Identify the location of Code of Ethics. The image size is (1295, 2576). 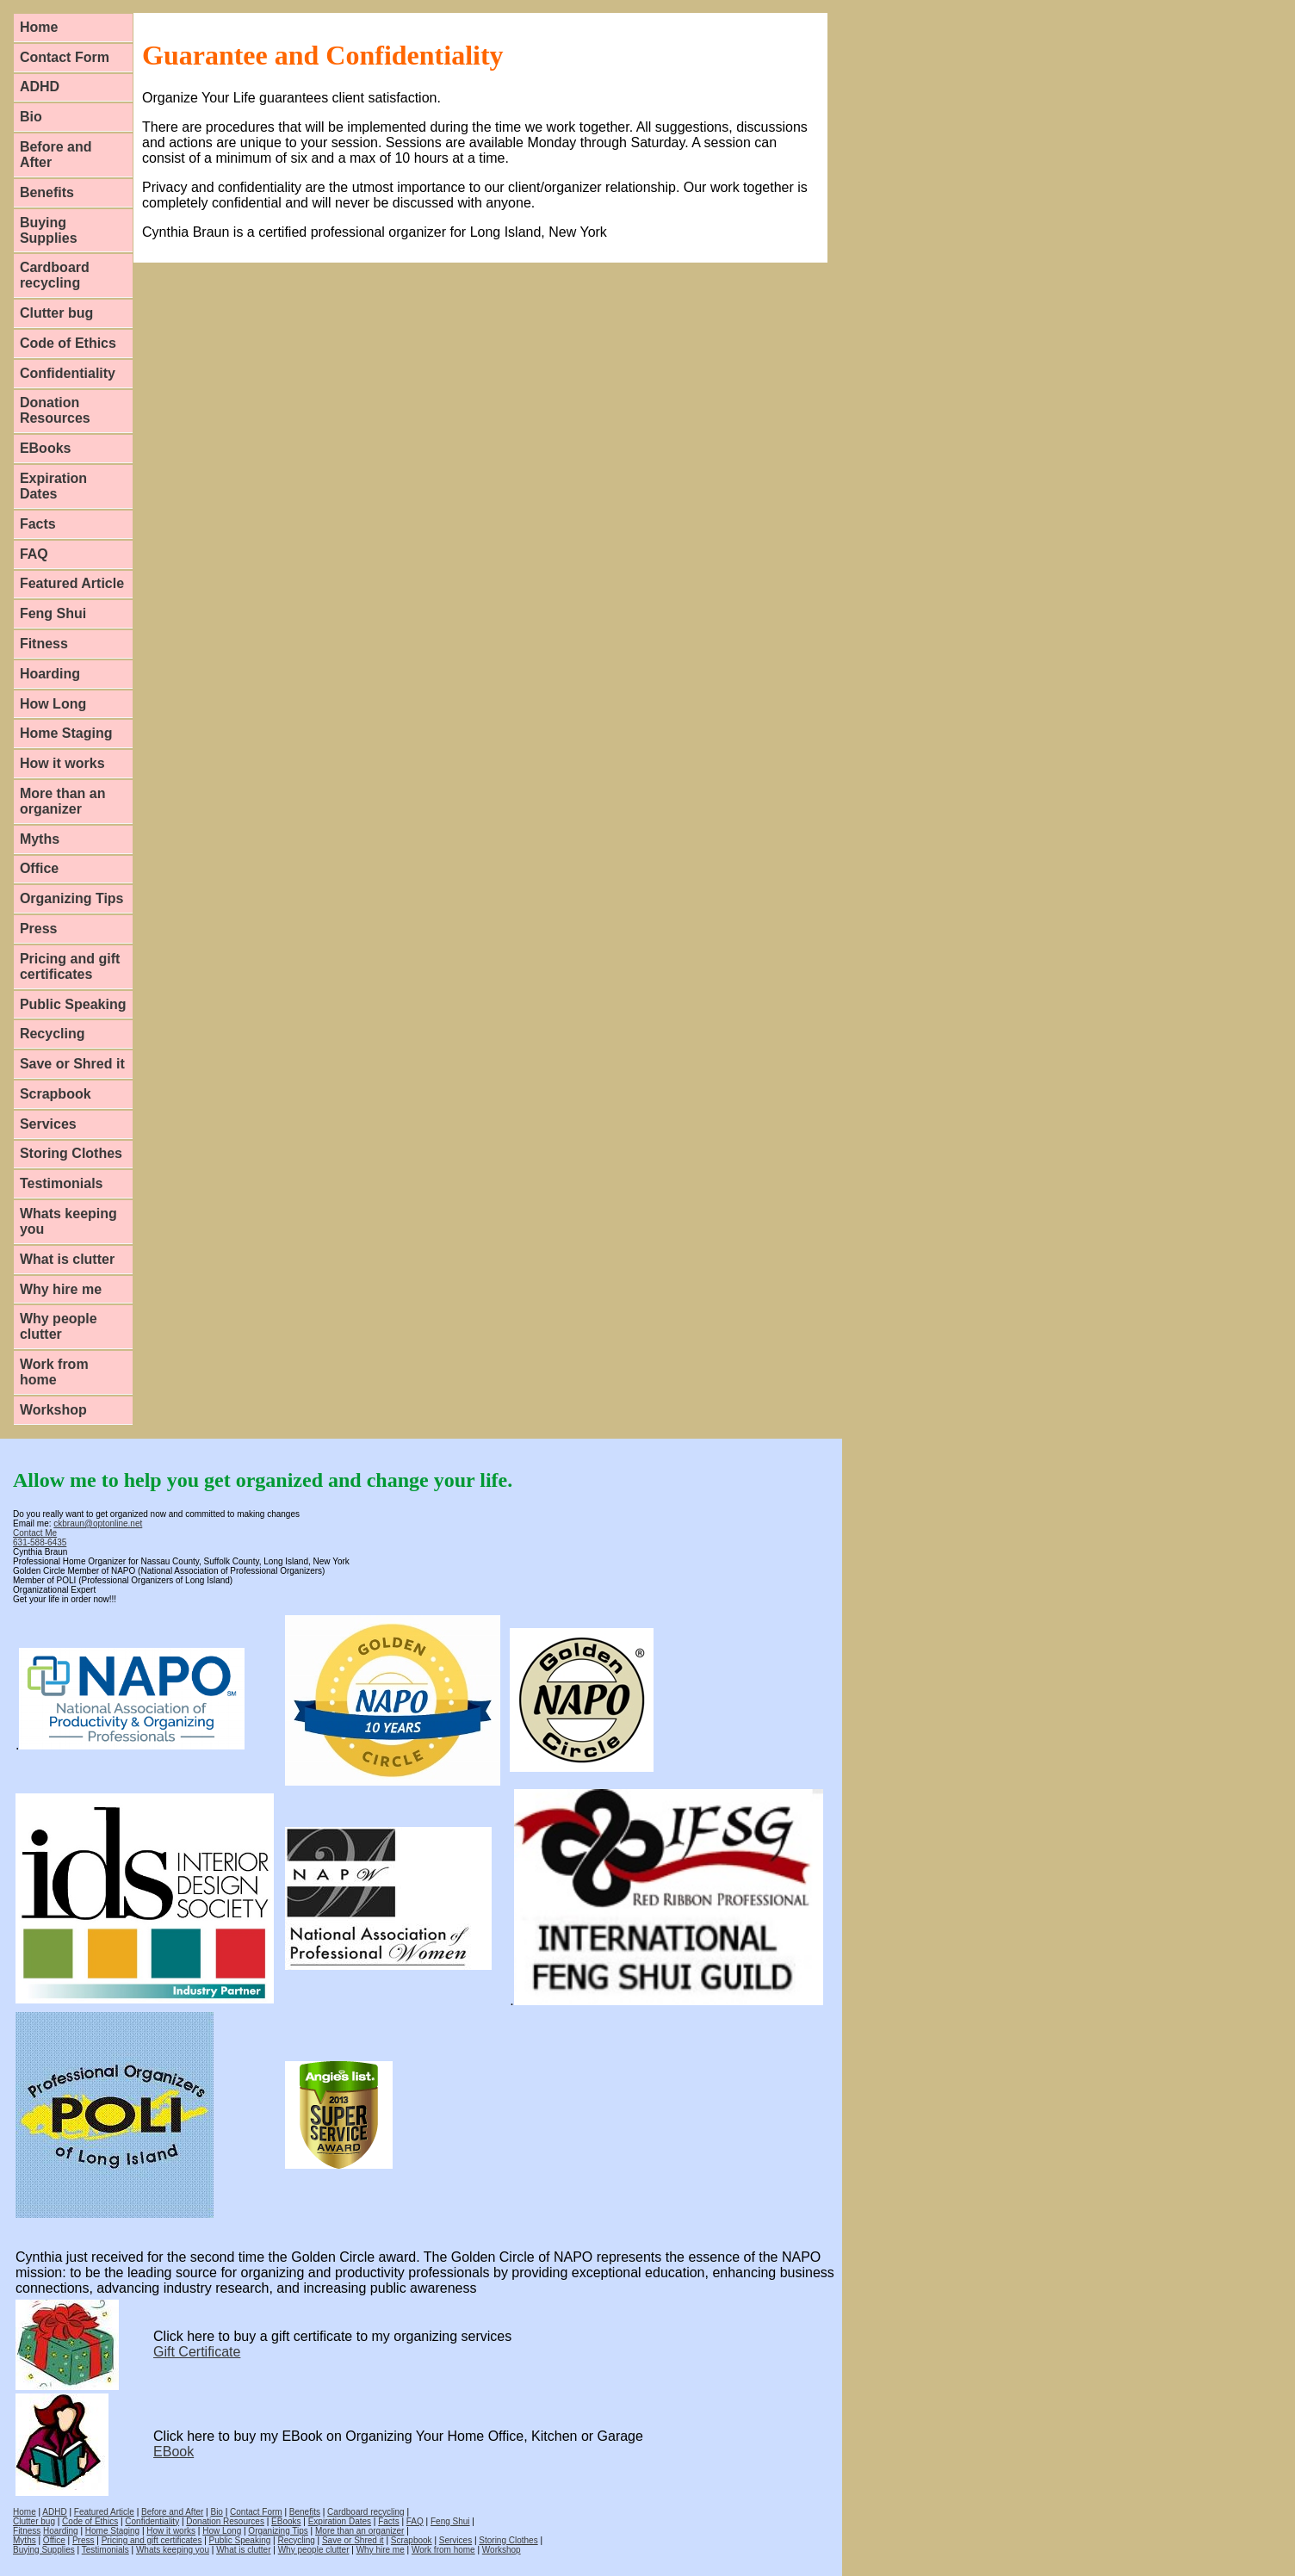
(68, 343).